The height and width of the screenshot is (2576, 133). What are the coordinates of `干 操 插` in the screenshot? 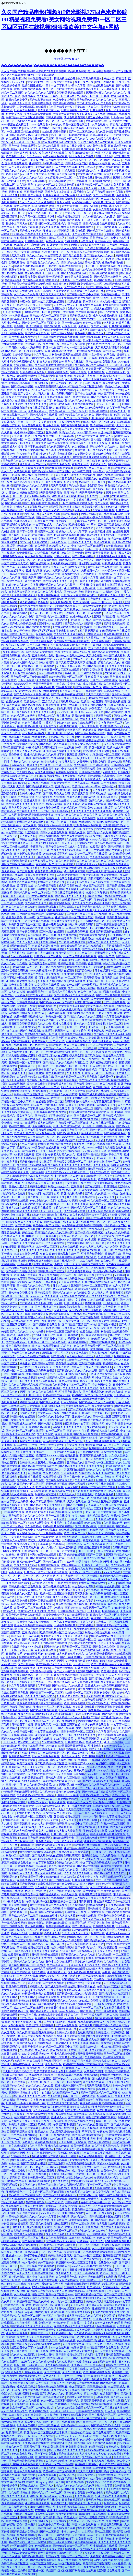 It's located at (7, 2000).